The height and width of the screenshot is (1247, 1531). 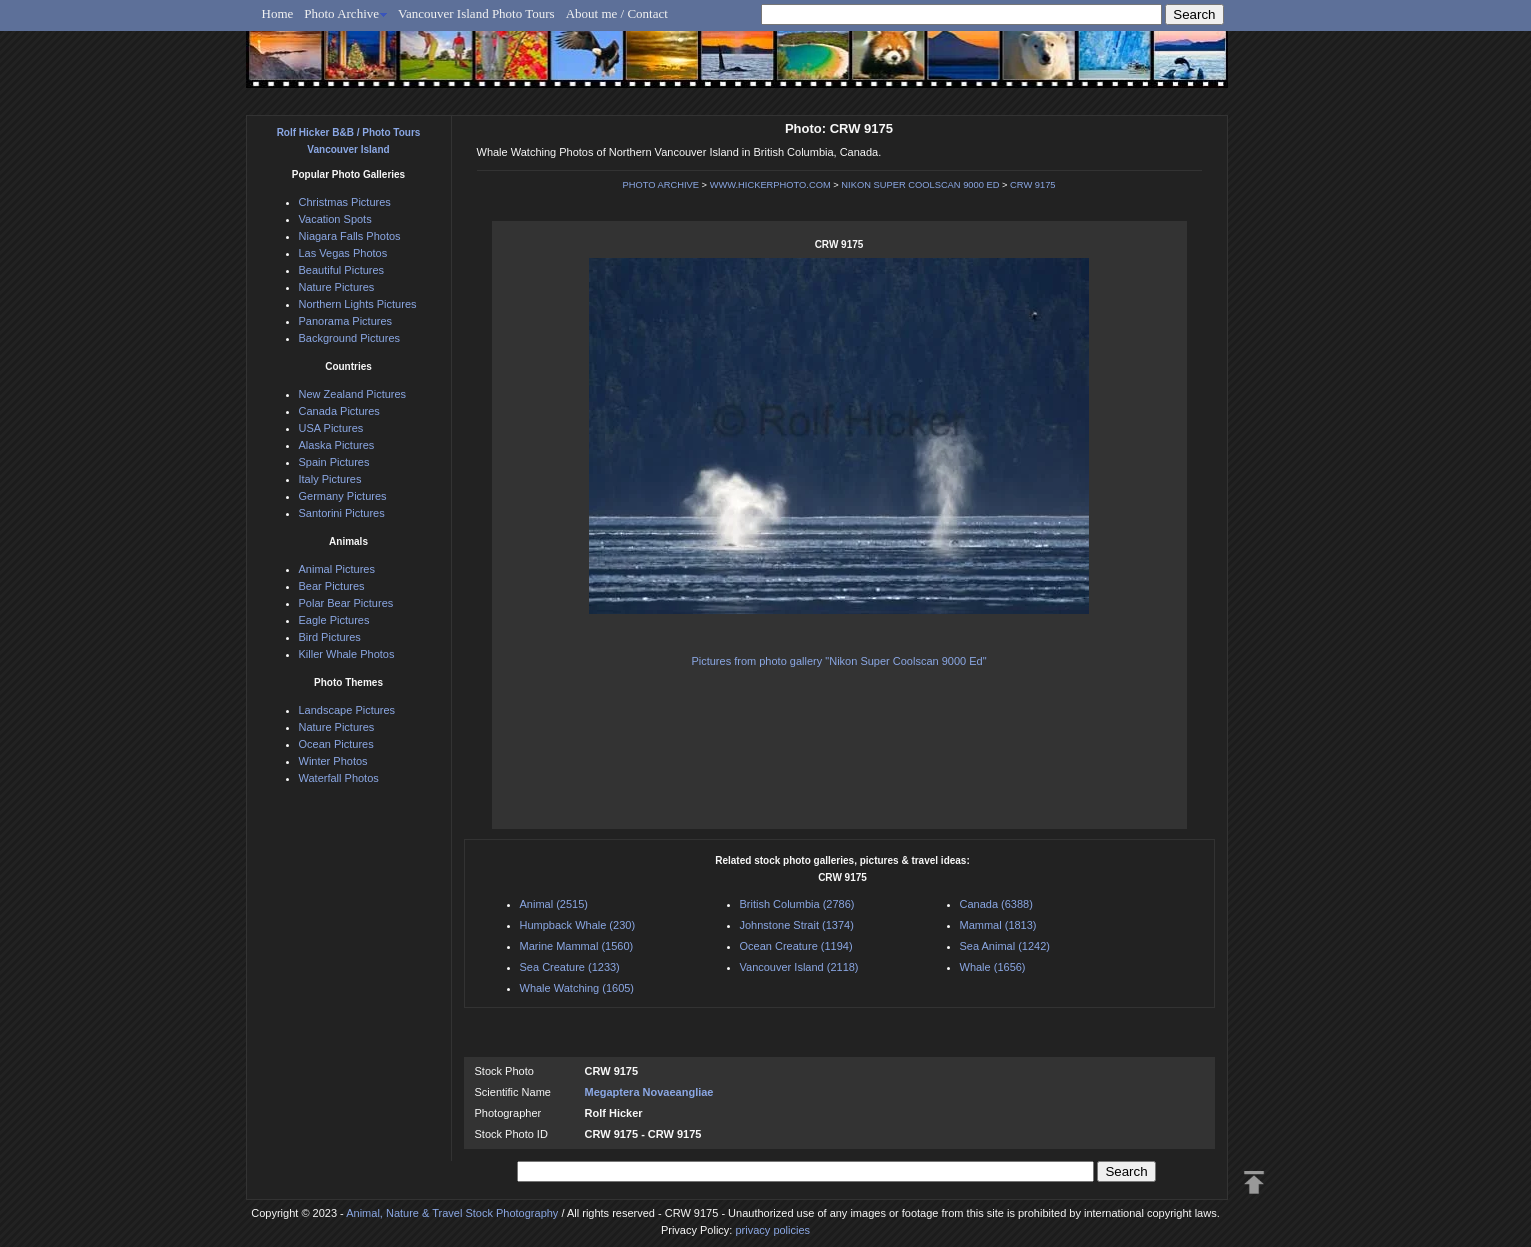 What do you see at coordinates (660, 185) in the screenshot?
I see `PHOTO ARCHIVE` at bounding box center [660, 185].